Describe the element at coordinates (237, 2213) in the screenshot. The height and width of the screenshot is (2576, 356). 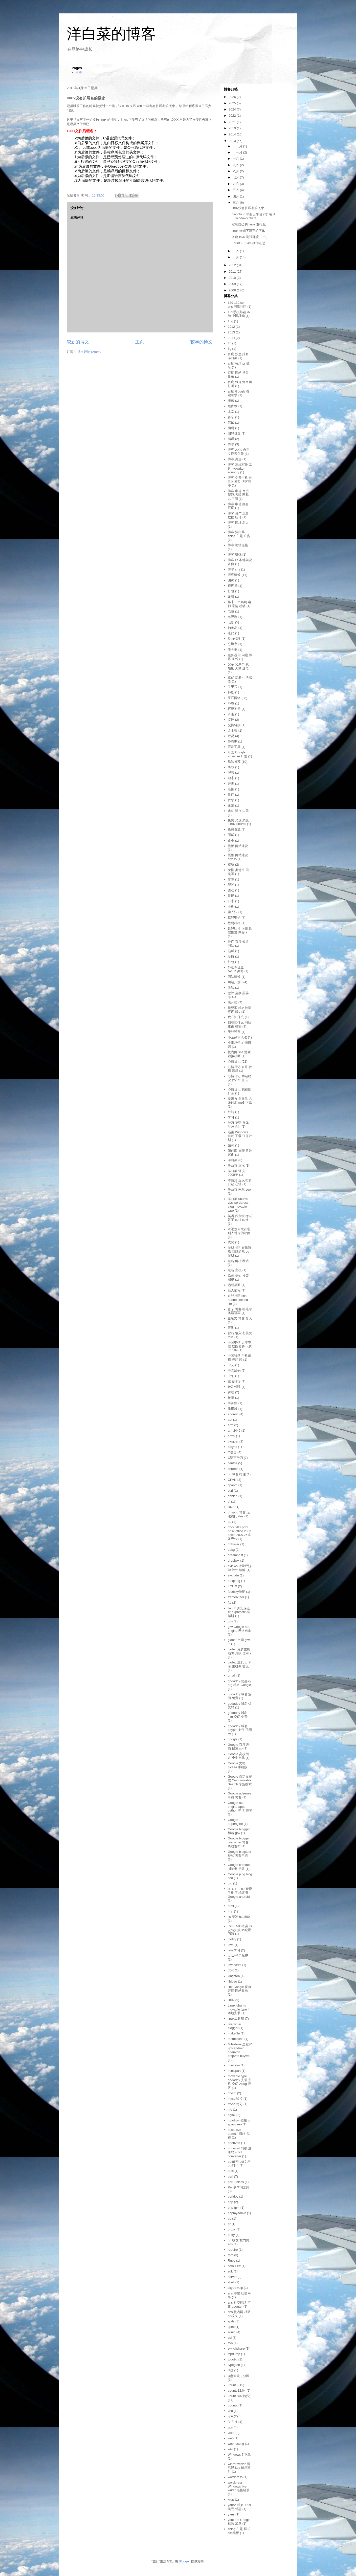
I see `phpmyadmin` at that location.